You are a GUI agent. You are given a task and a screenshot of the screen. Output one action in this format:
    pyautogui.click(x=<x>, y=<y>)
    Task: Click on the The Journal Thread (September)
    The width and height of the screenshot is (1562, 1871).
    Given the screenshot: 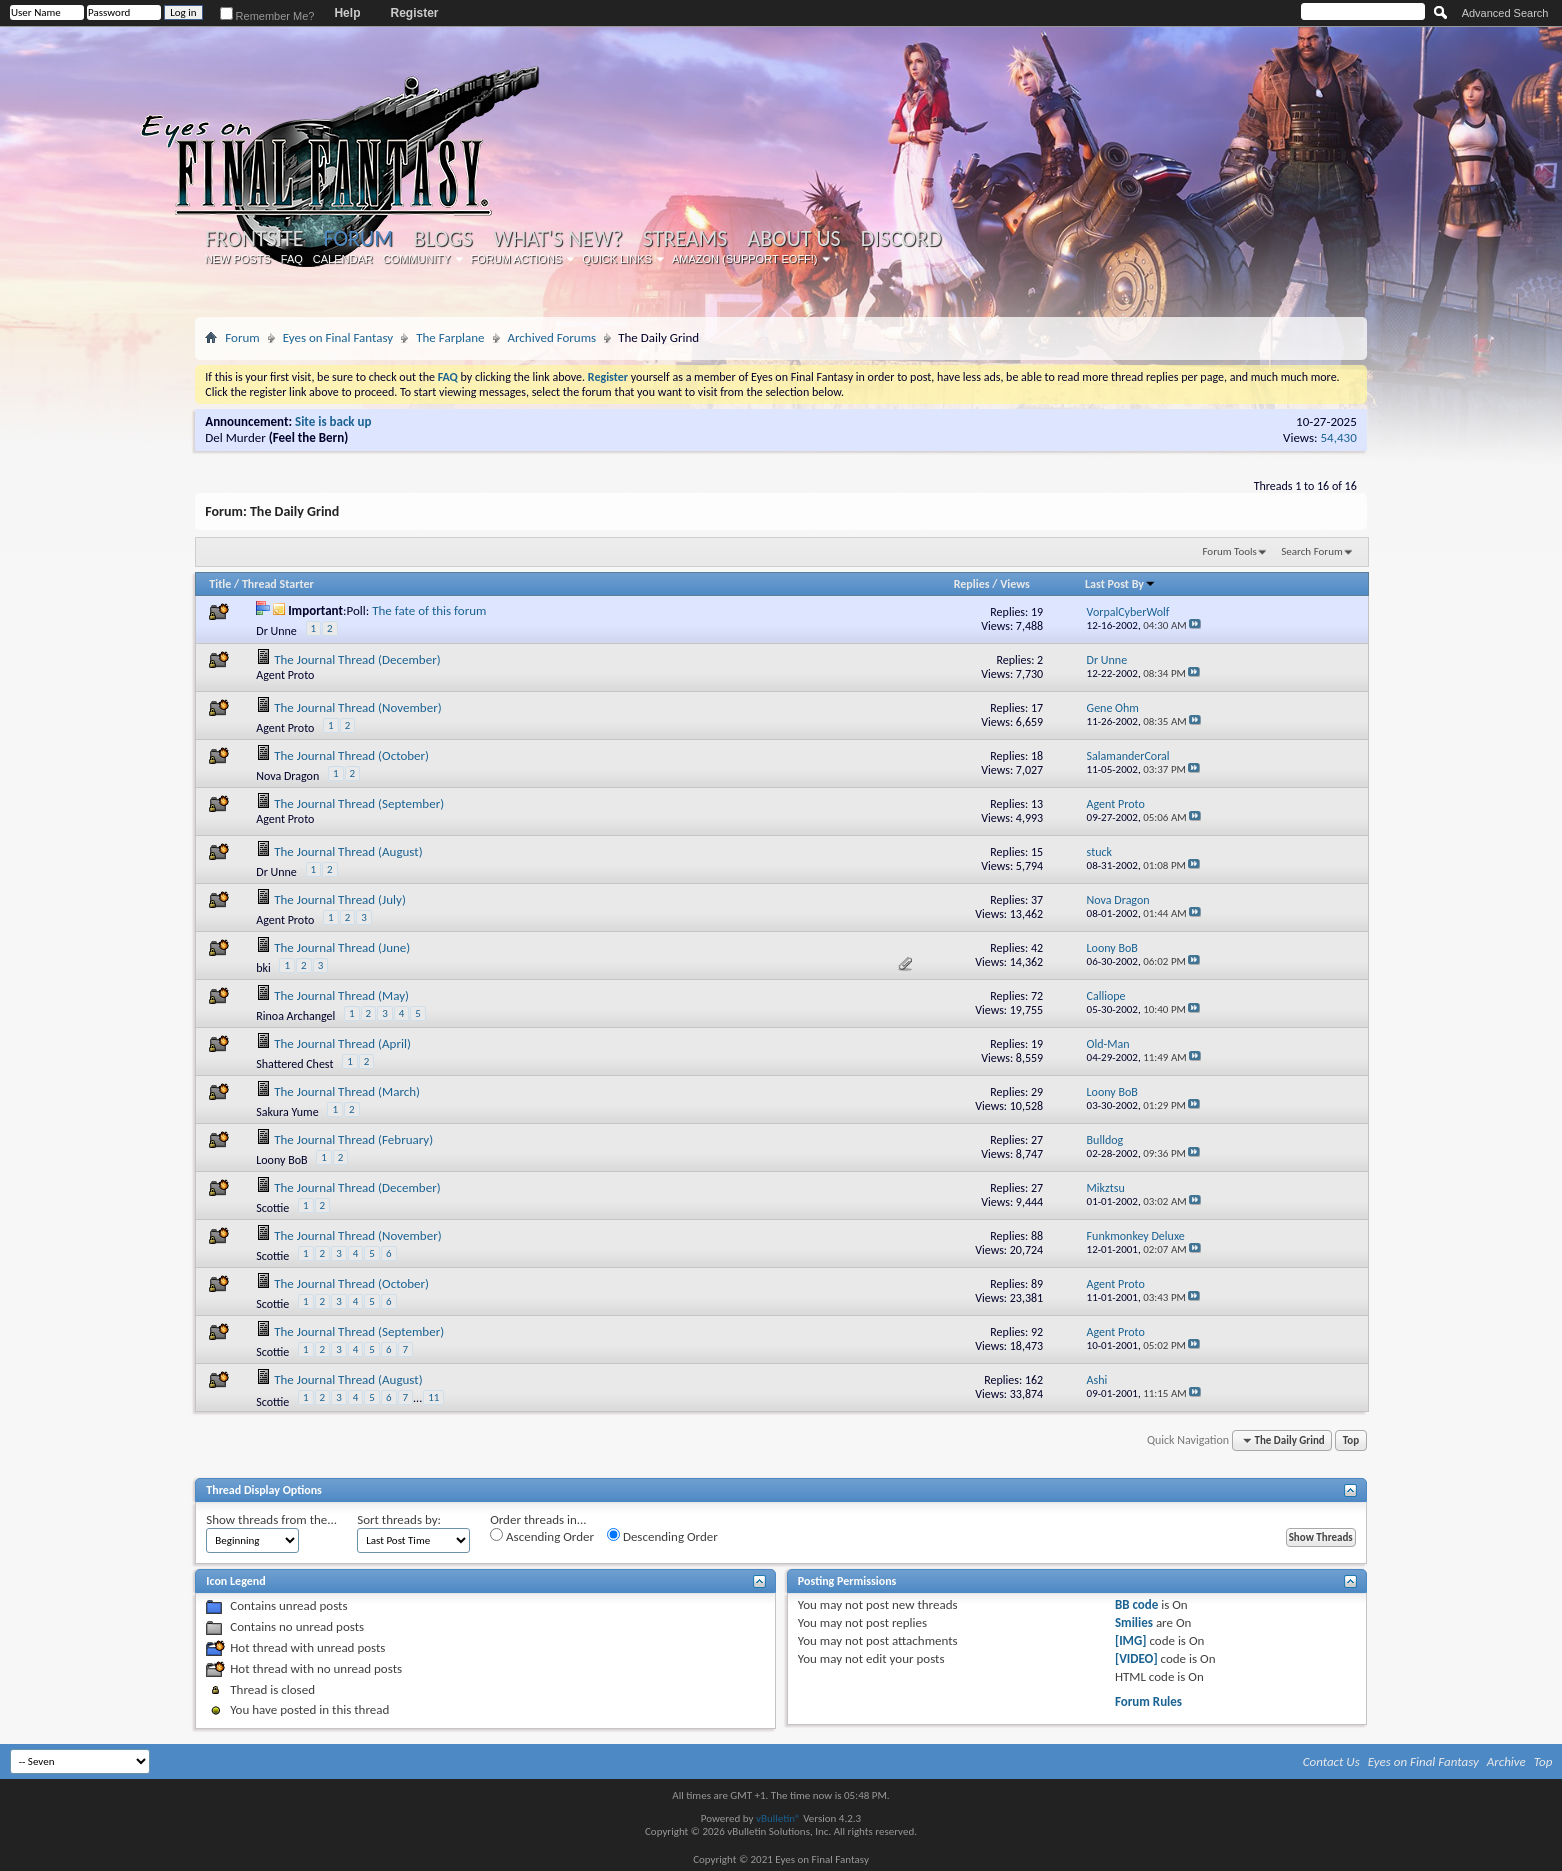 What is the action you would take?
    pyautogui.click(x=359, y=803)
    